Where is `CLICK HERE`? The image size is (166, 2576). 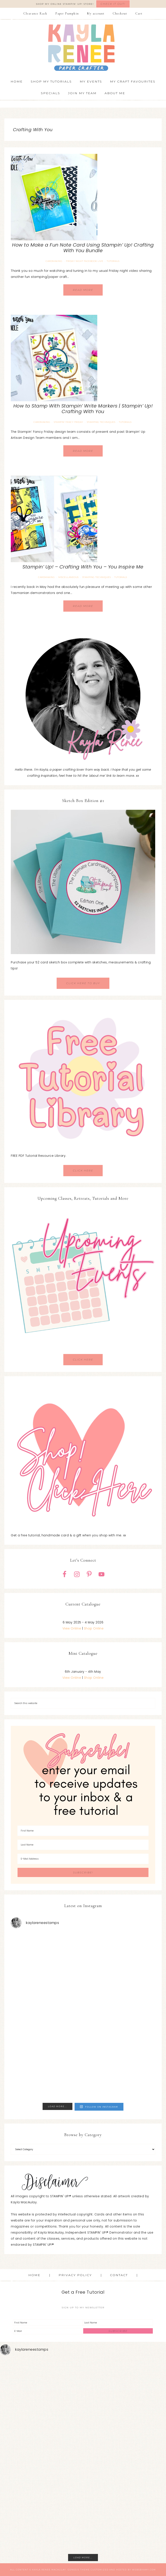
CLICK HERE is located at coordinates (83, 1170).